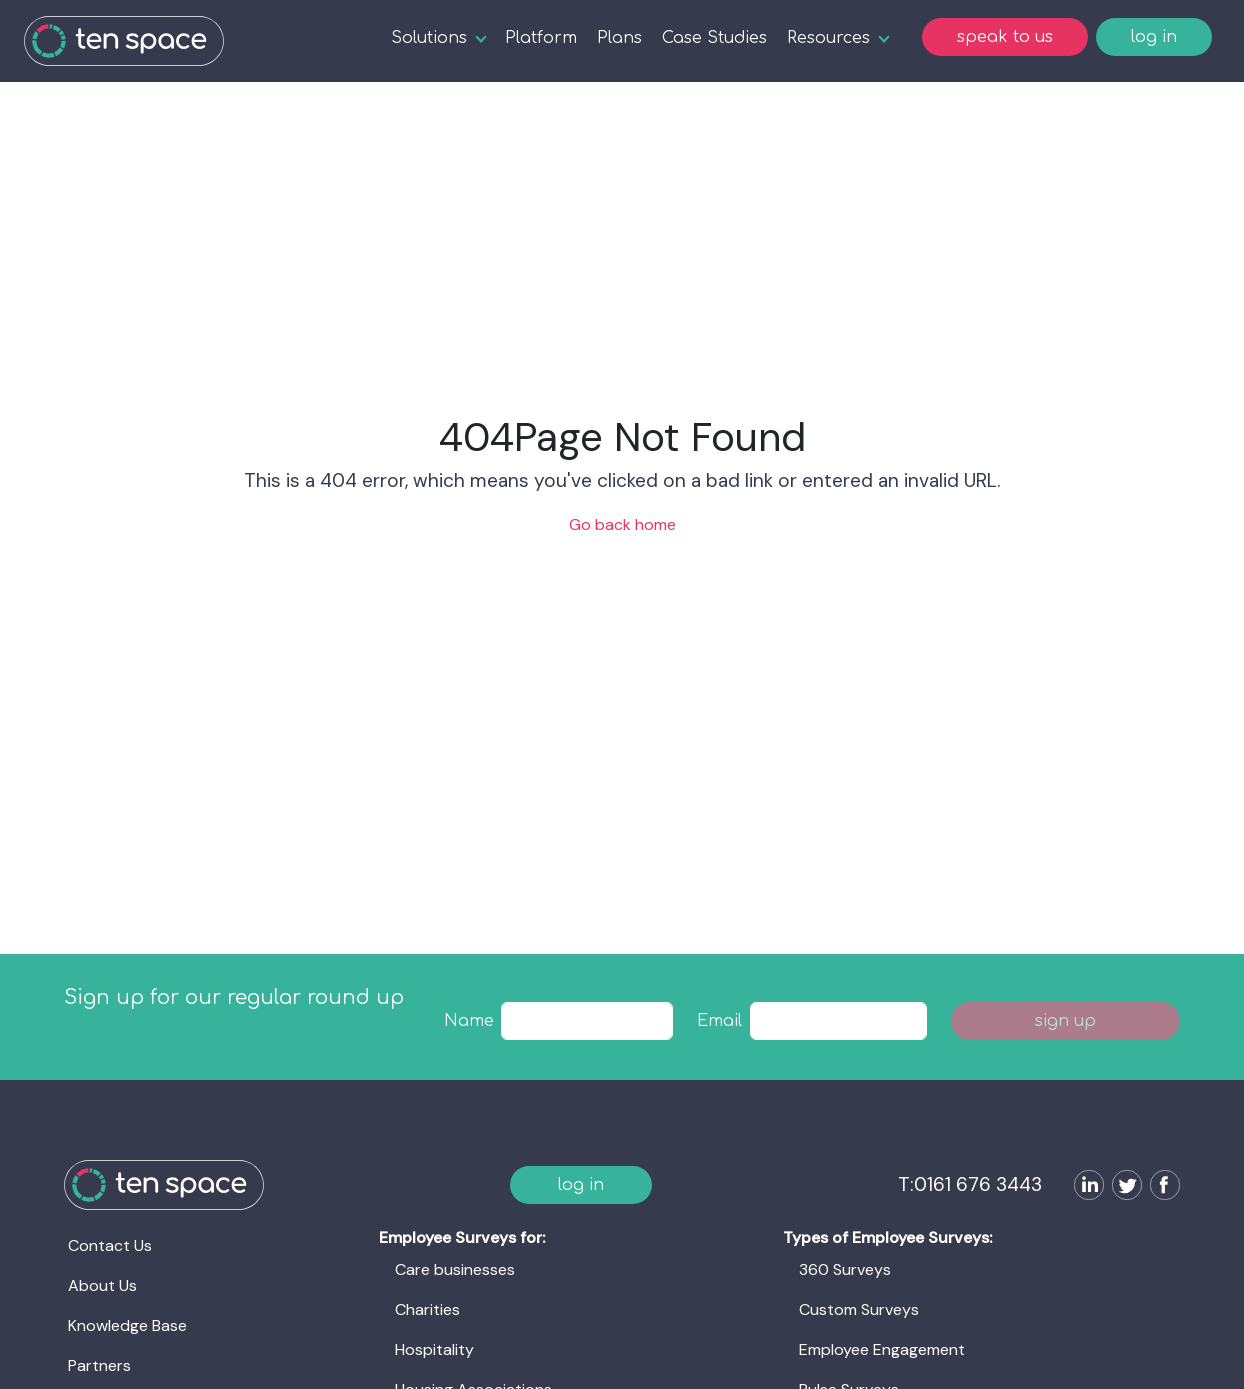  Describe the element at coordinates (1123, 1187) in the screenshot. I see `[Follow us on Twitter]` at that location.